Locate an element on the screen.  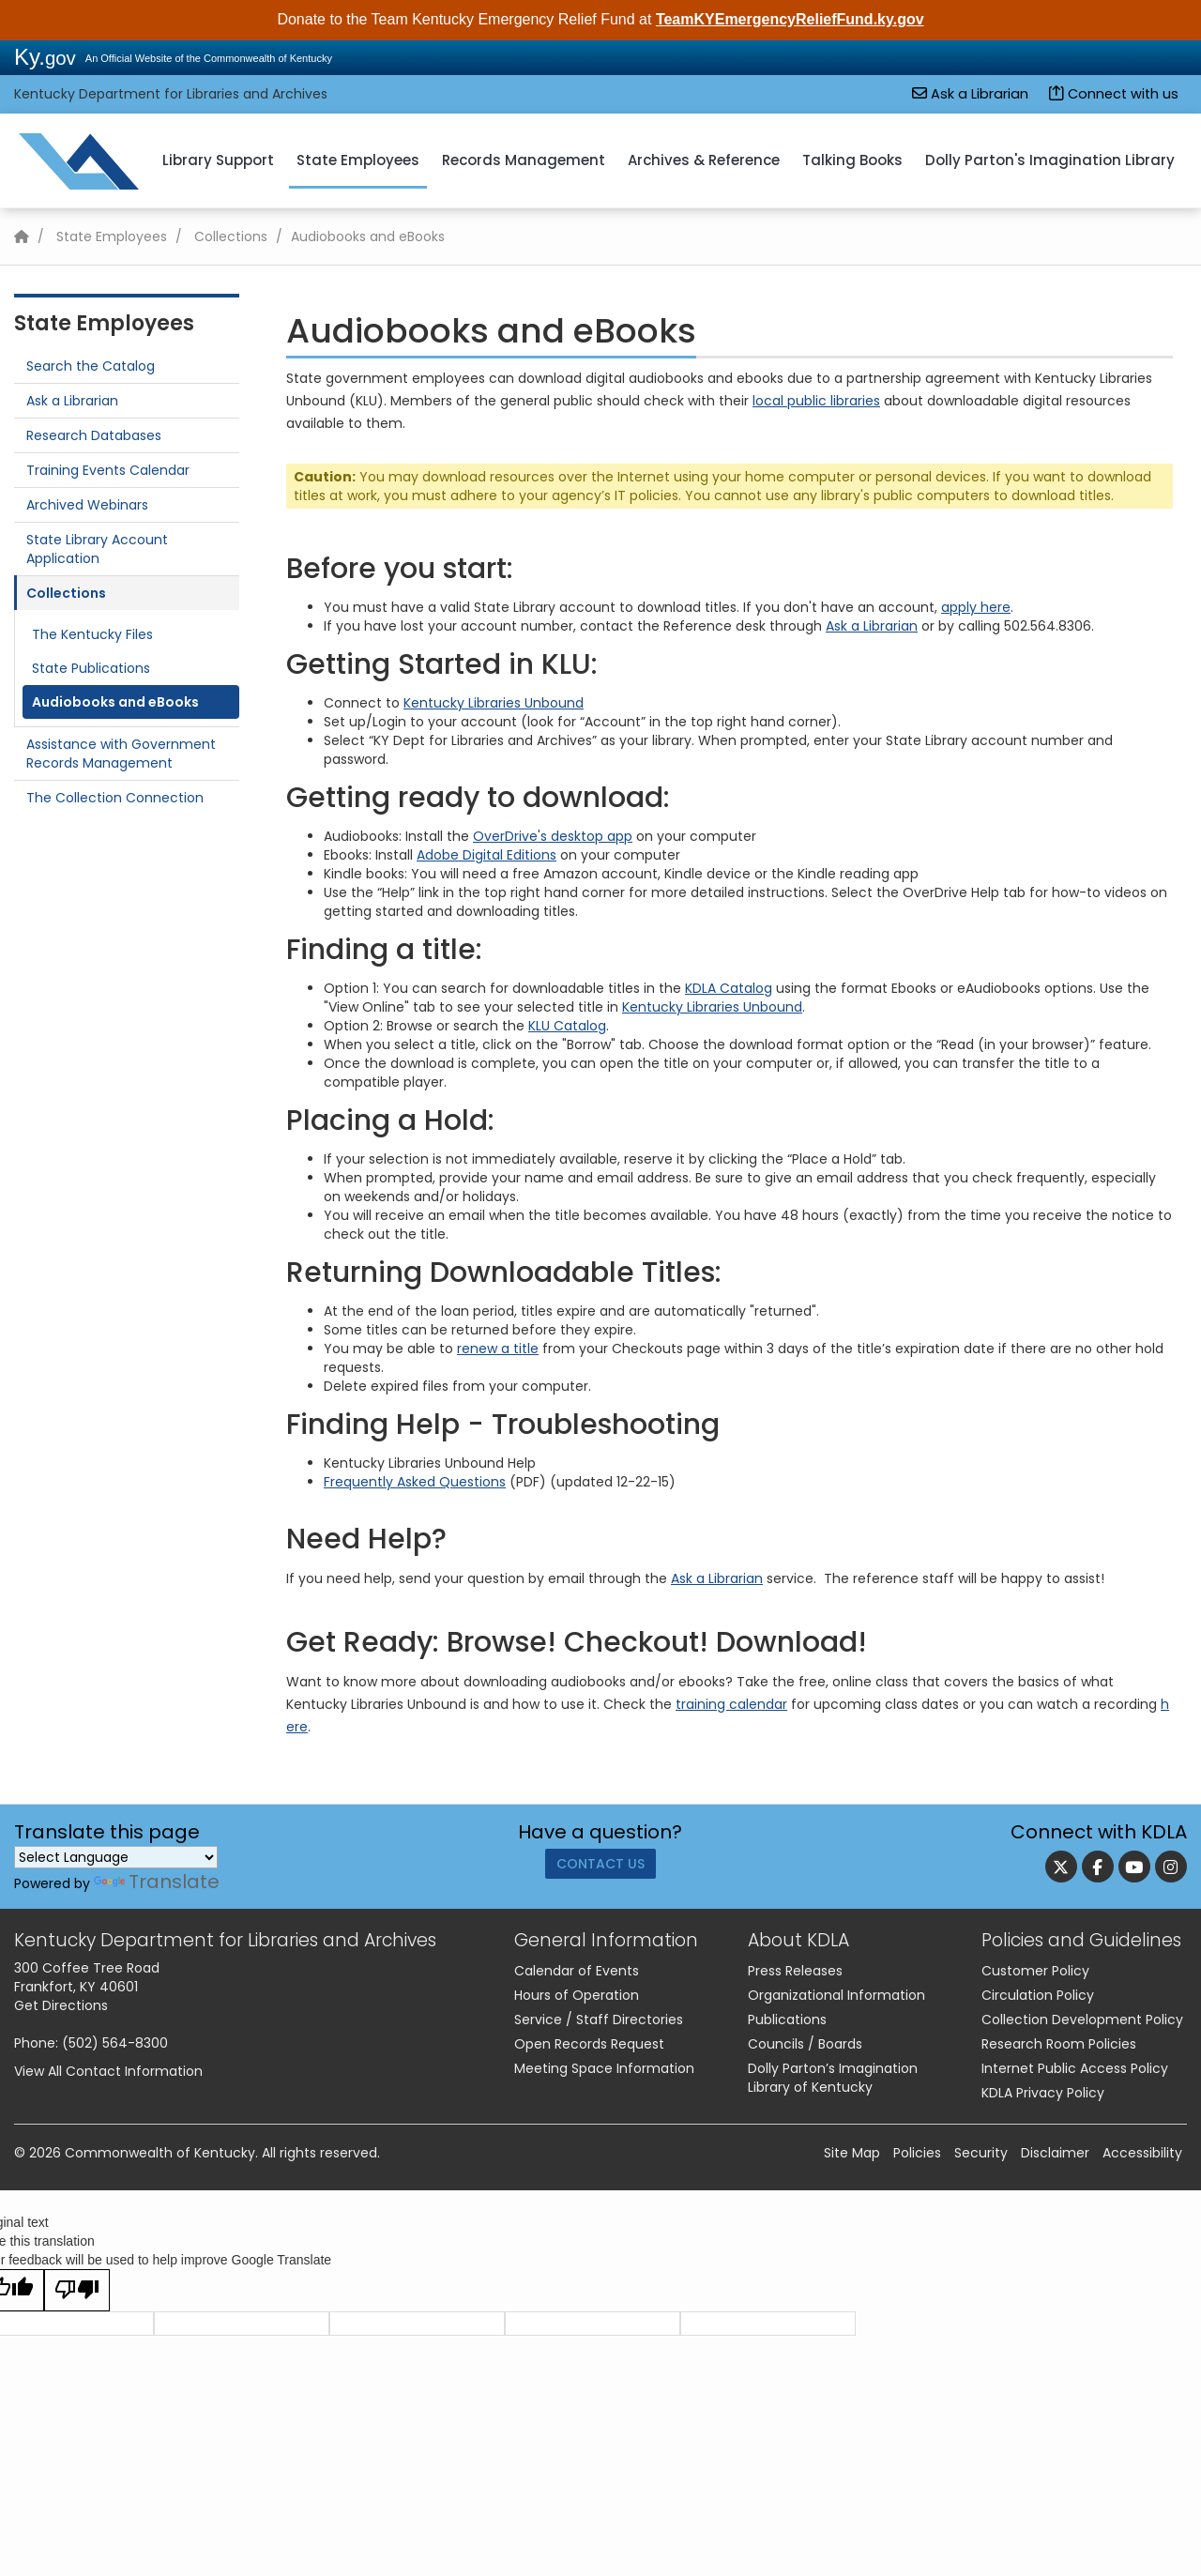
Assistance with Government Records Management is located at coordinates (121, 753).